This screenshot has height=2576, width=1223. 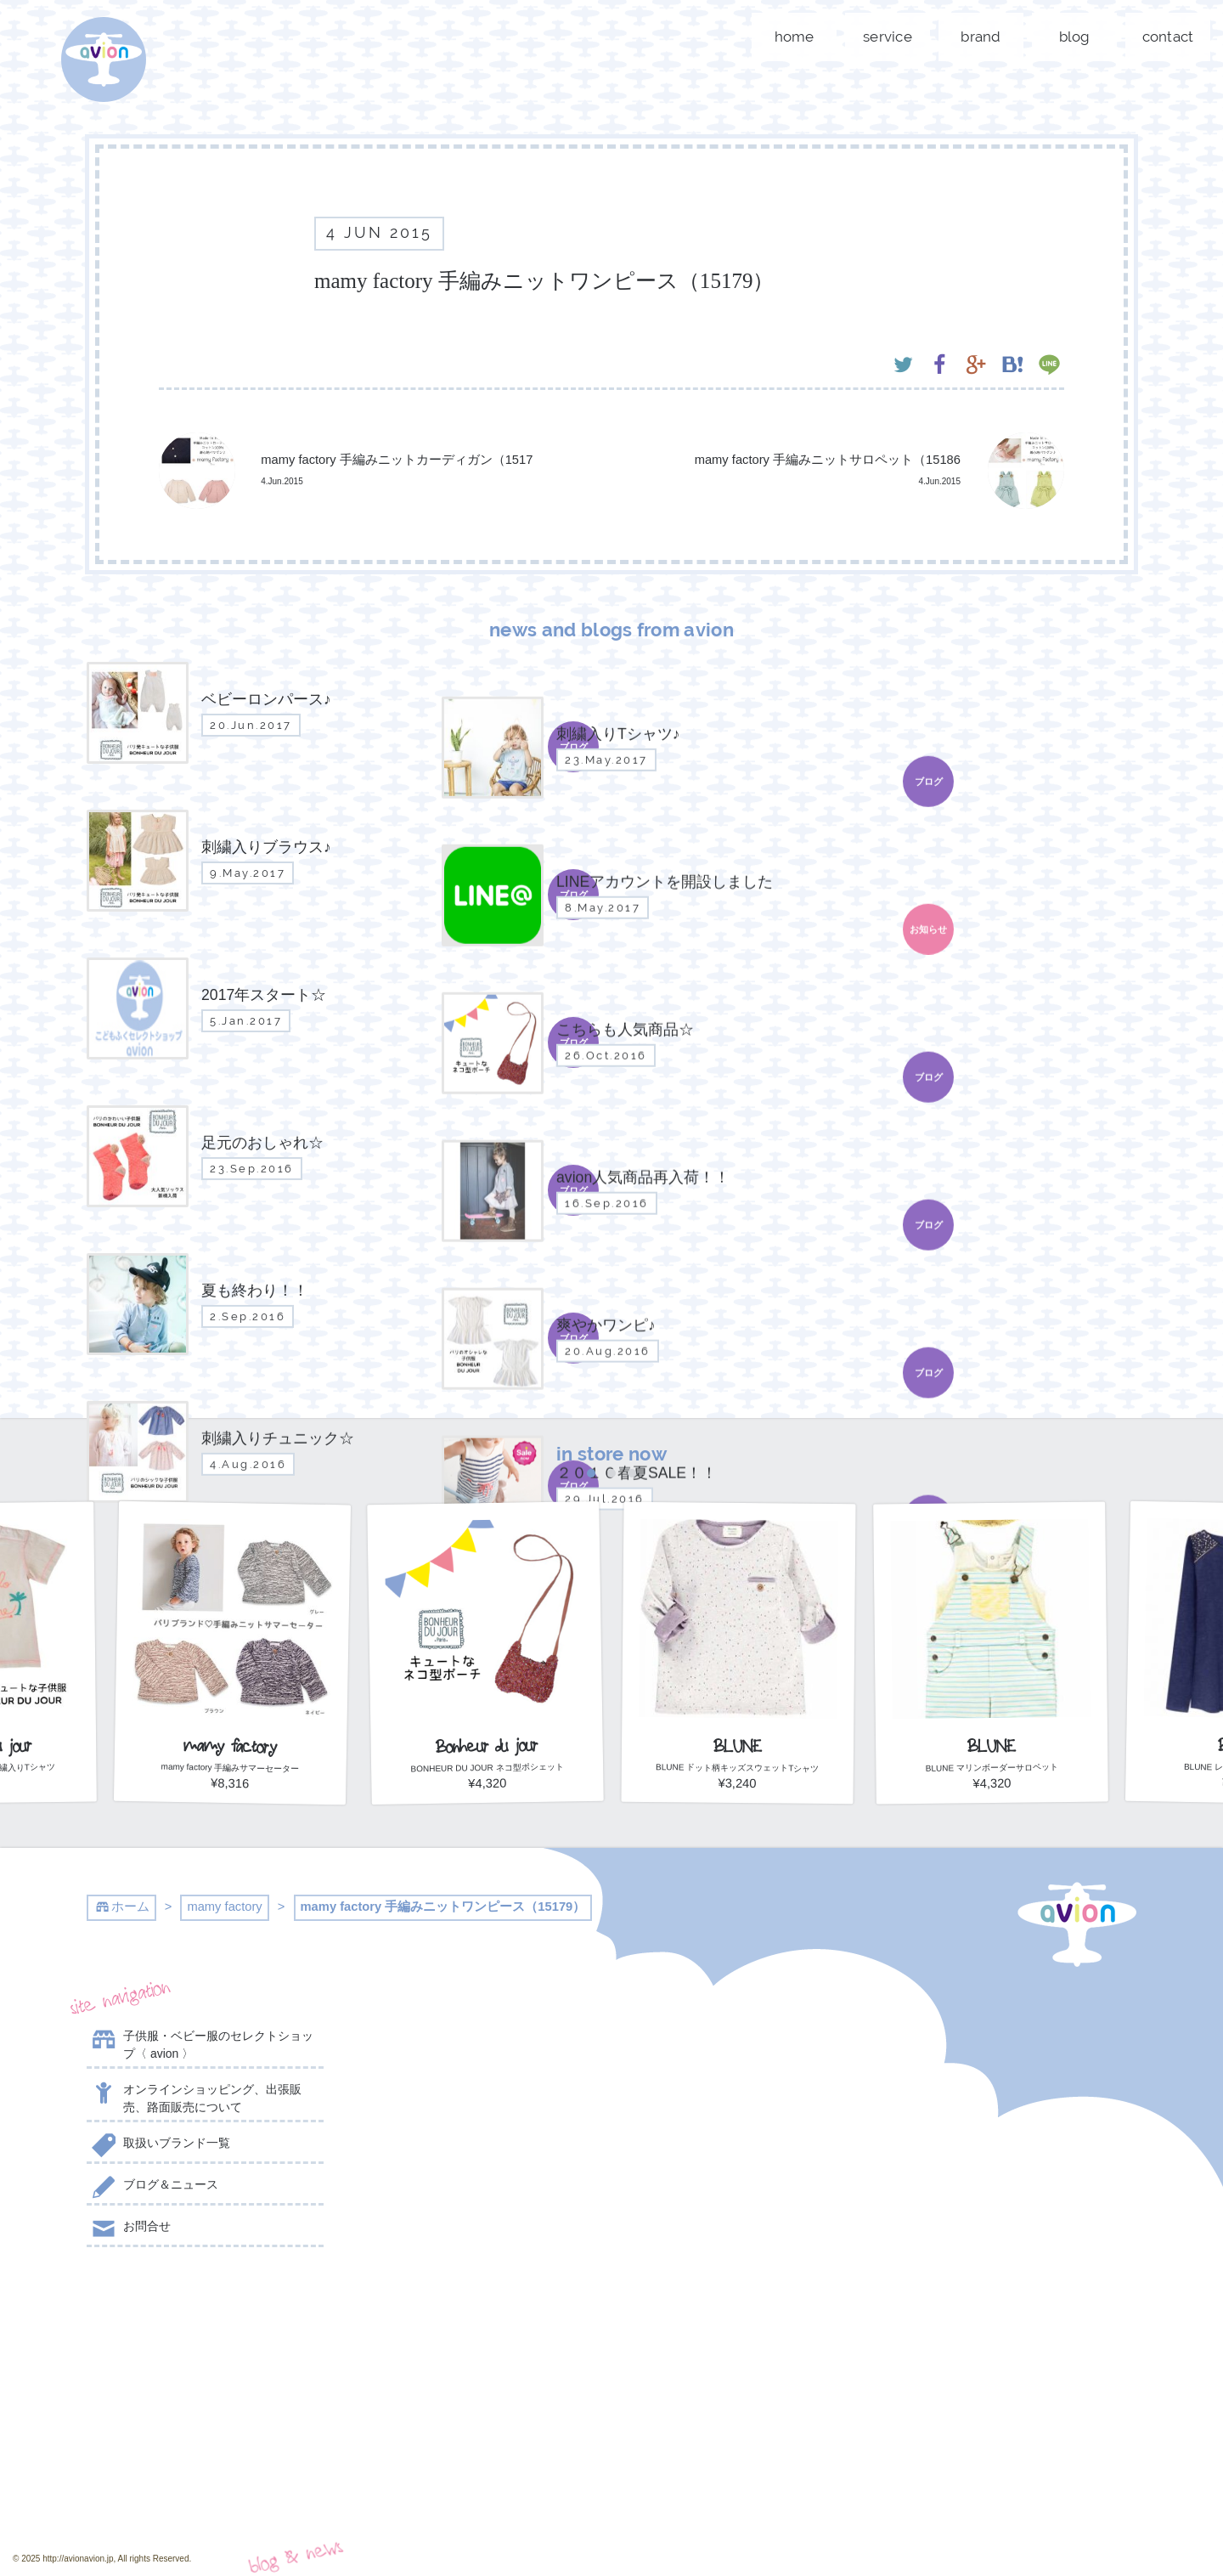 What do you see at coordinates (1075, 36) in the screenshot?
I see `blog` at bounding box center [1075, 36].